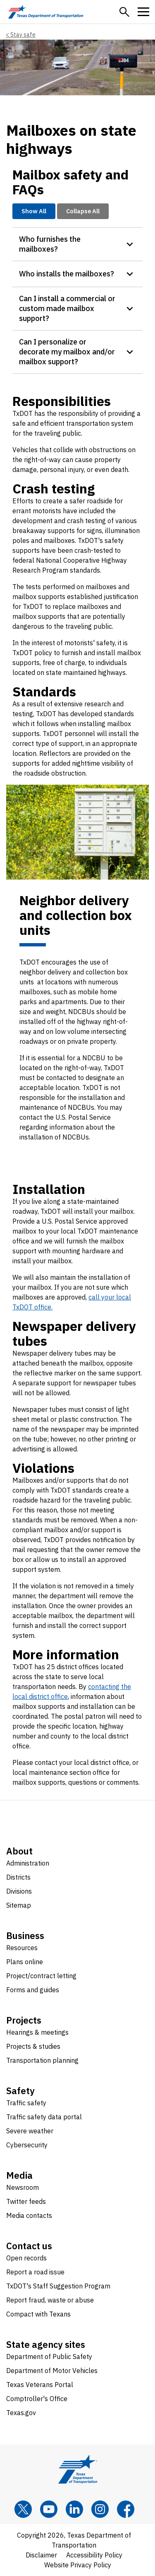 This screenshot has width=155, height=2576. What do you see at coordinates (100, 2509) in the screenshot?
I see `[Instagram]` at bounding box center [100, 2509].